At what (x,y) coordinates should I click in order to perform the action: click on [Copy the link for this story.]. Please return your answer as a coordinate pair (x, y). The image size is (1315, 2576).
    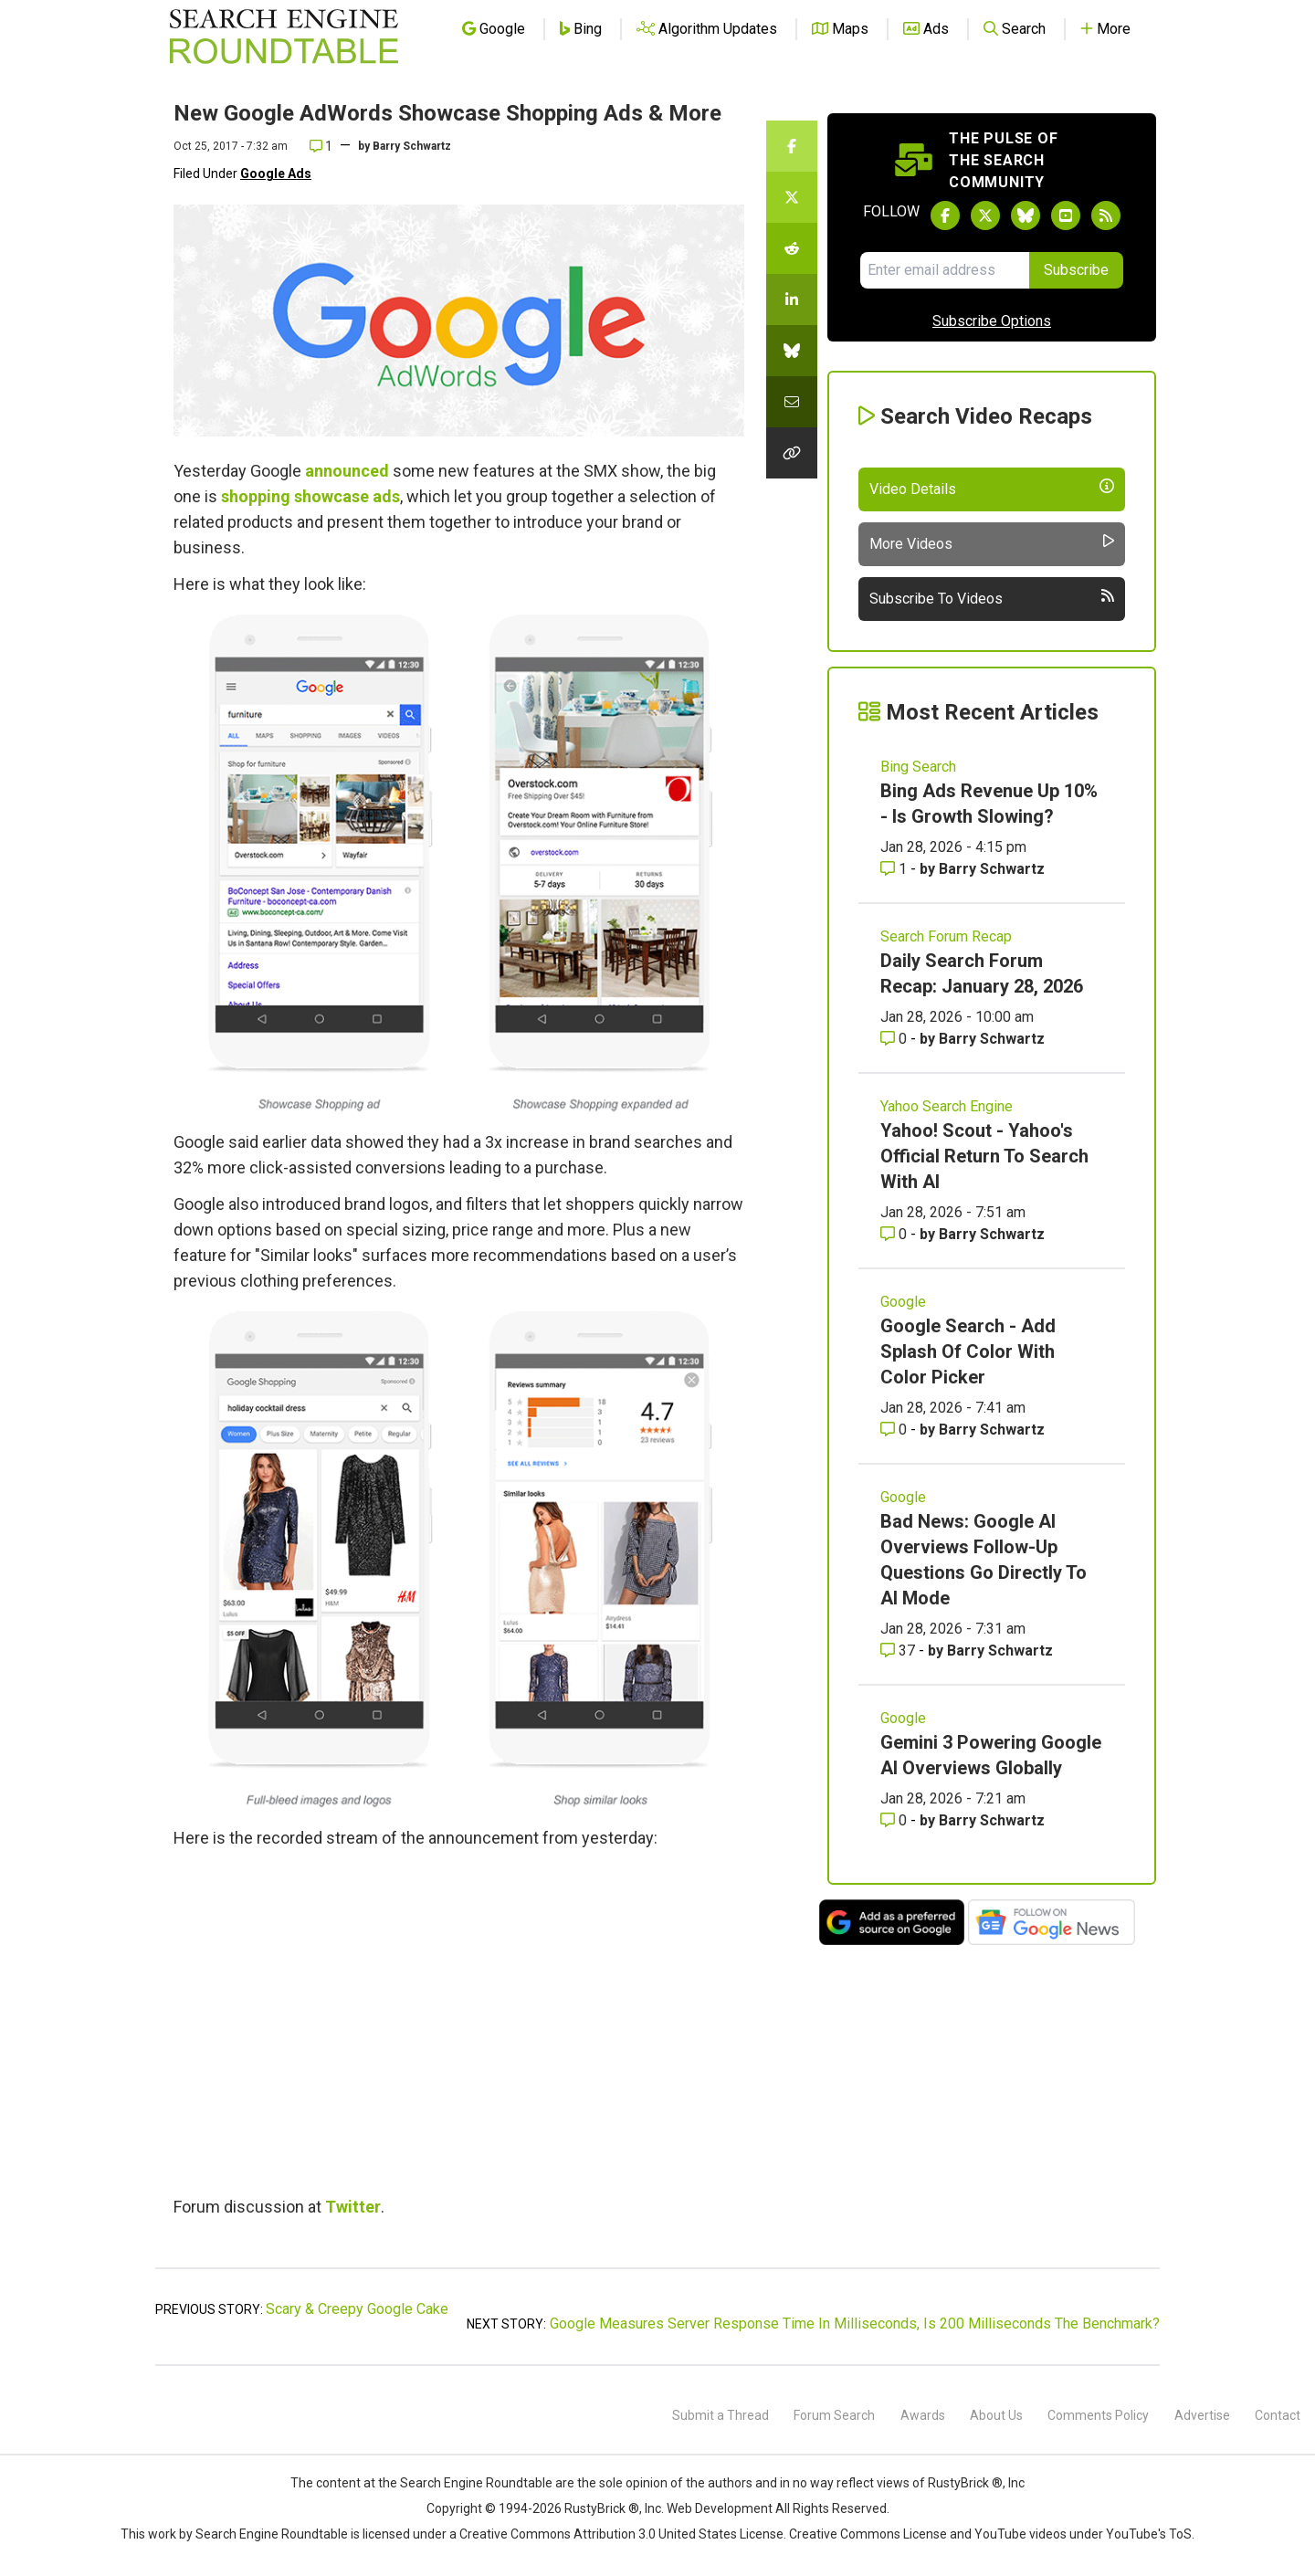
    Looking at the image, I should click on (791, 452).